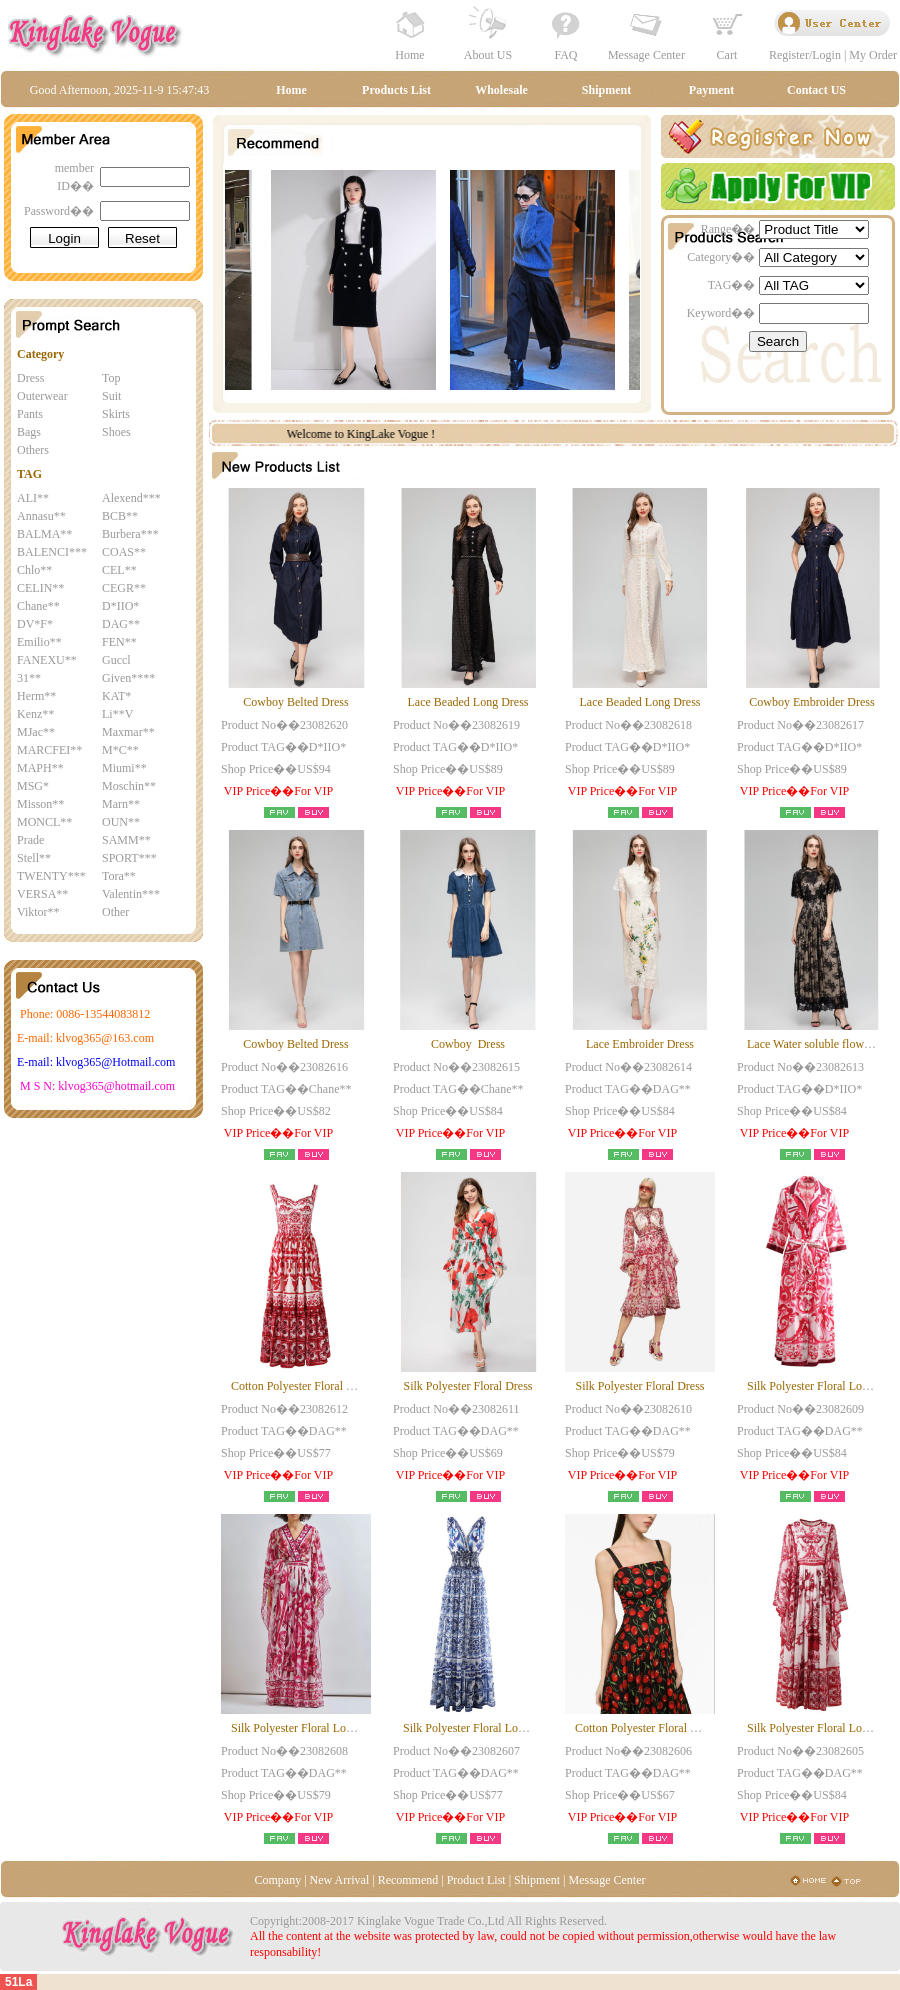  I want to click on BALMA**, so click(44, 534).